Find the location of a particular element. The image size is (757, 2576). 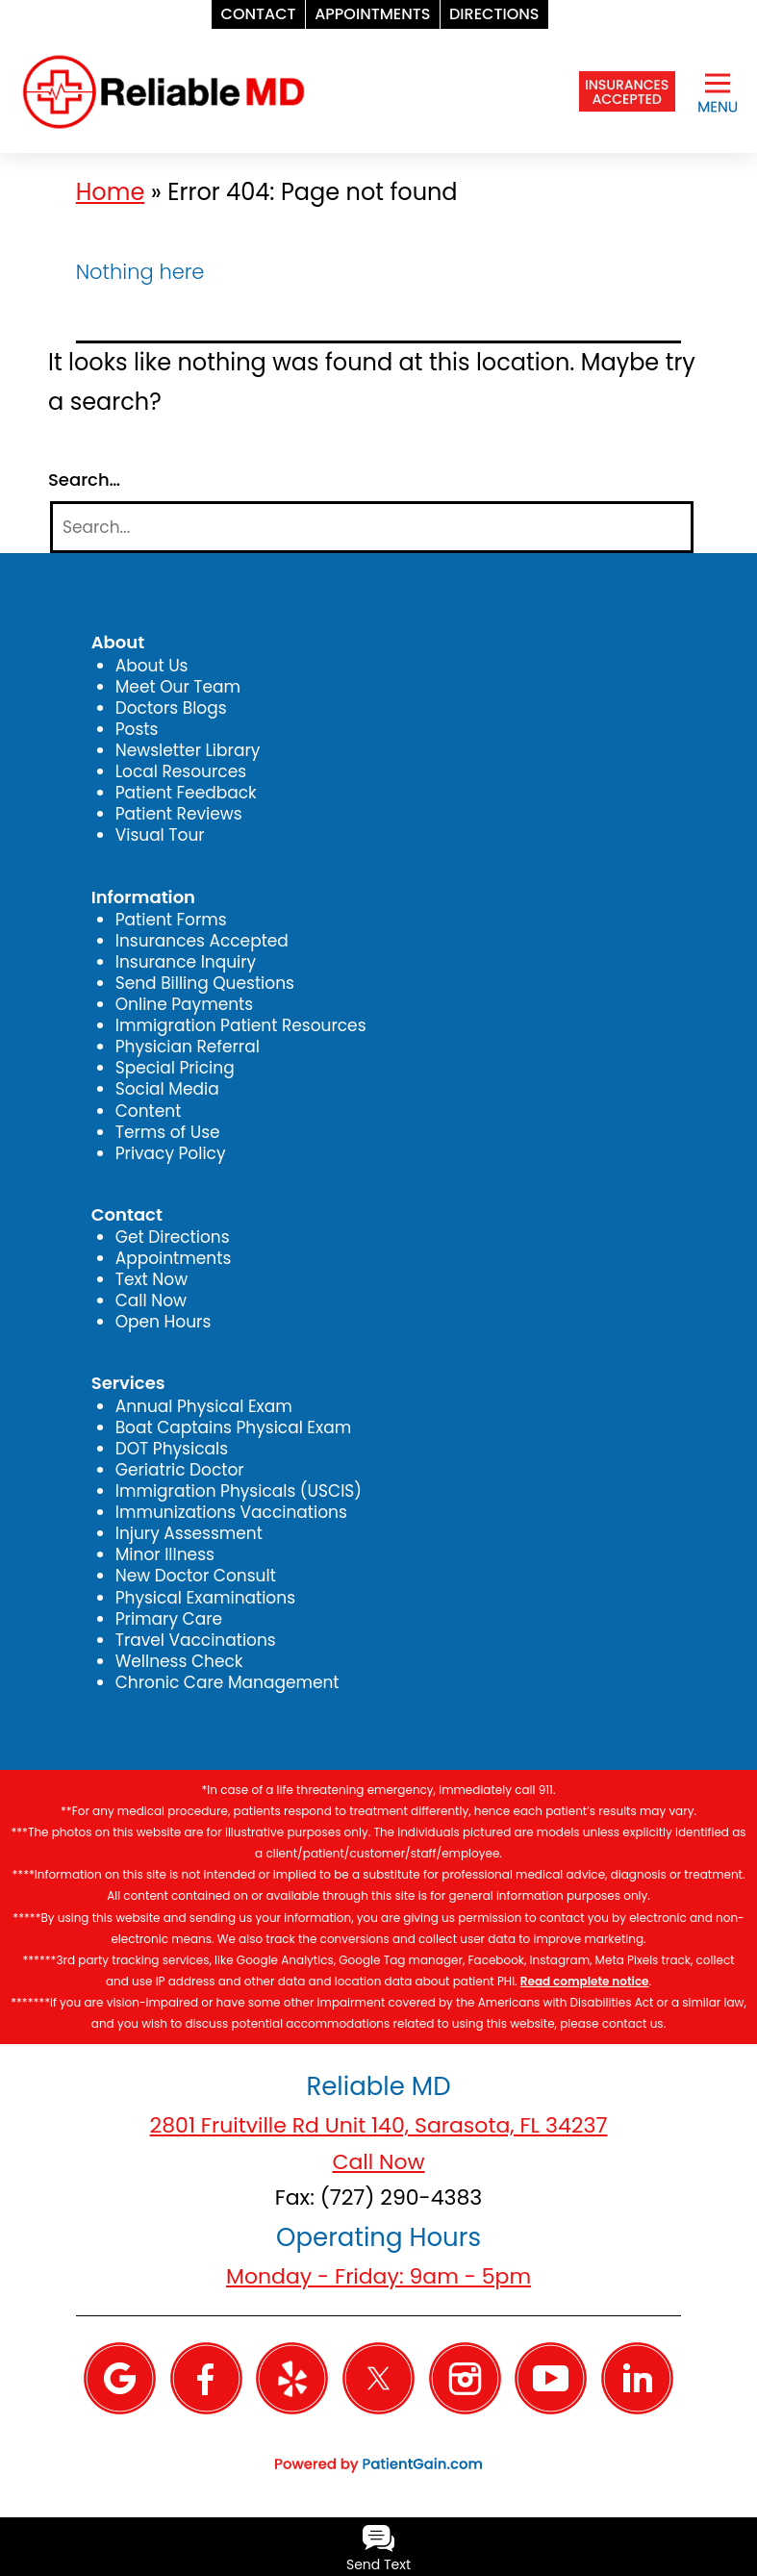

Call Now is located at coordinates (151, 1300).